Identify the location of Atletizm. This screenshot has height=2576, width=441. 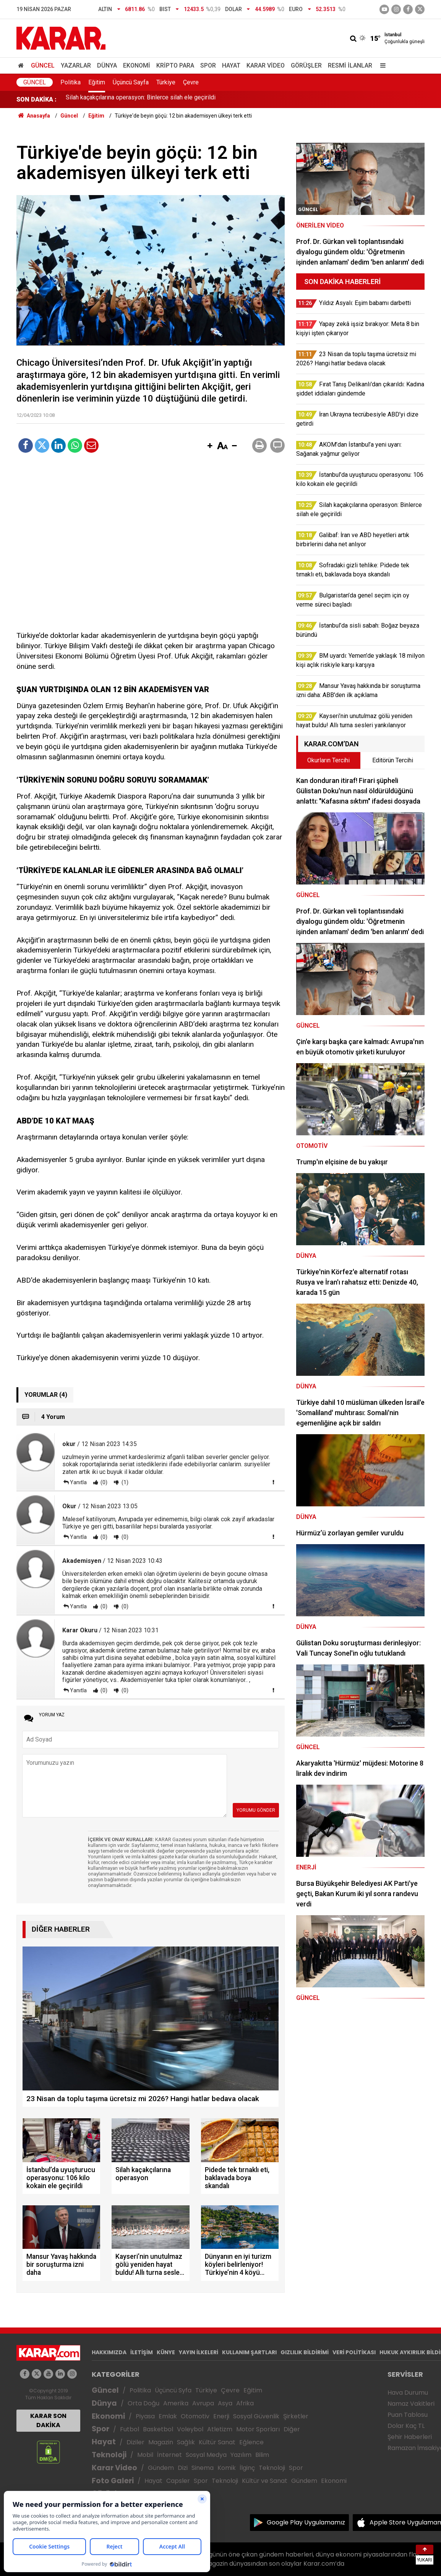
(219, 2429).